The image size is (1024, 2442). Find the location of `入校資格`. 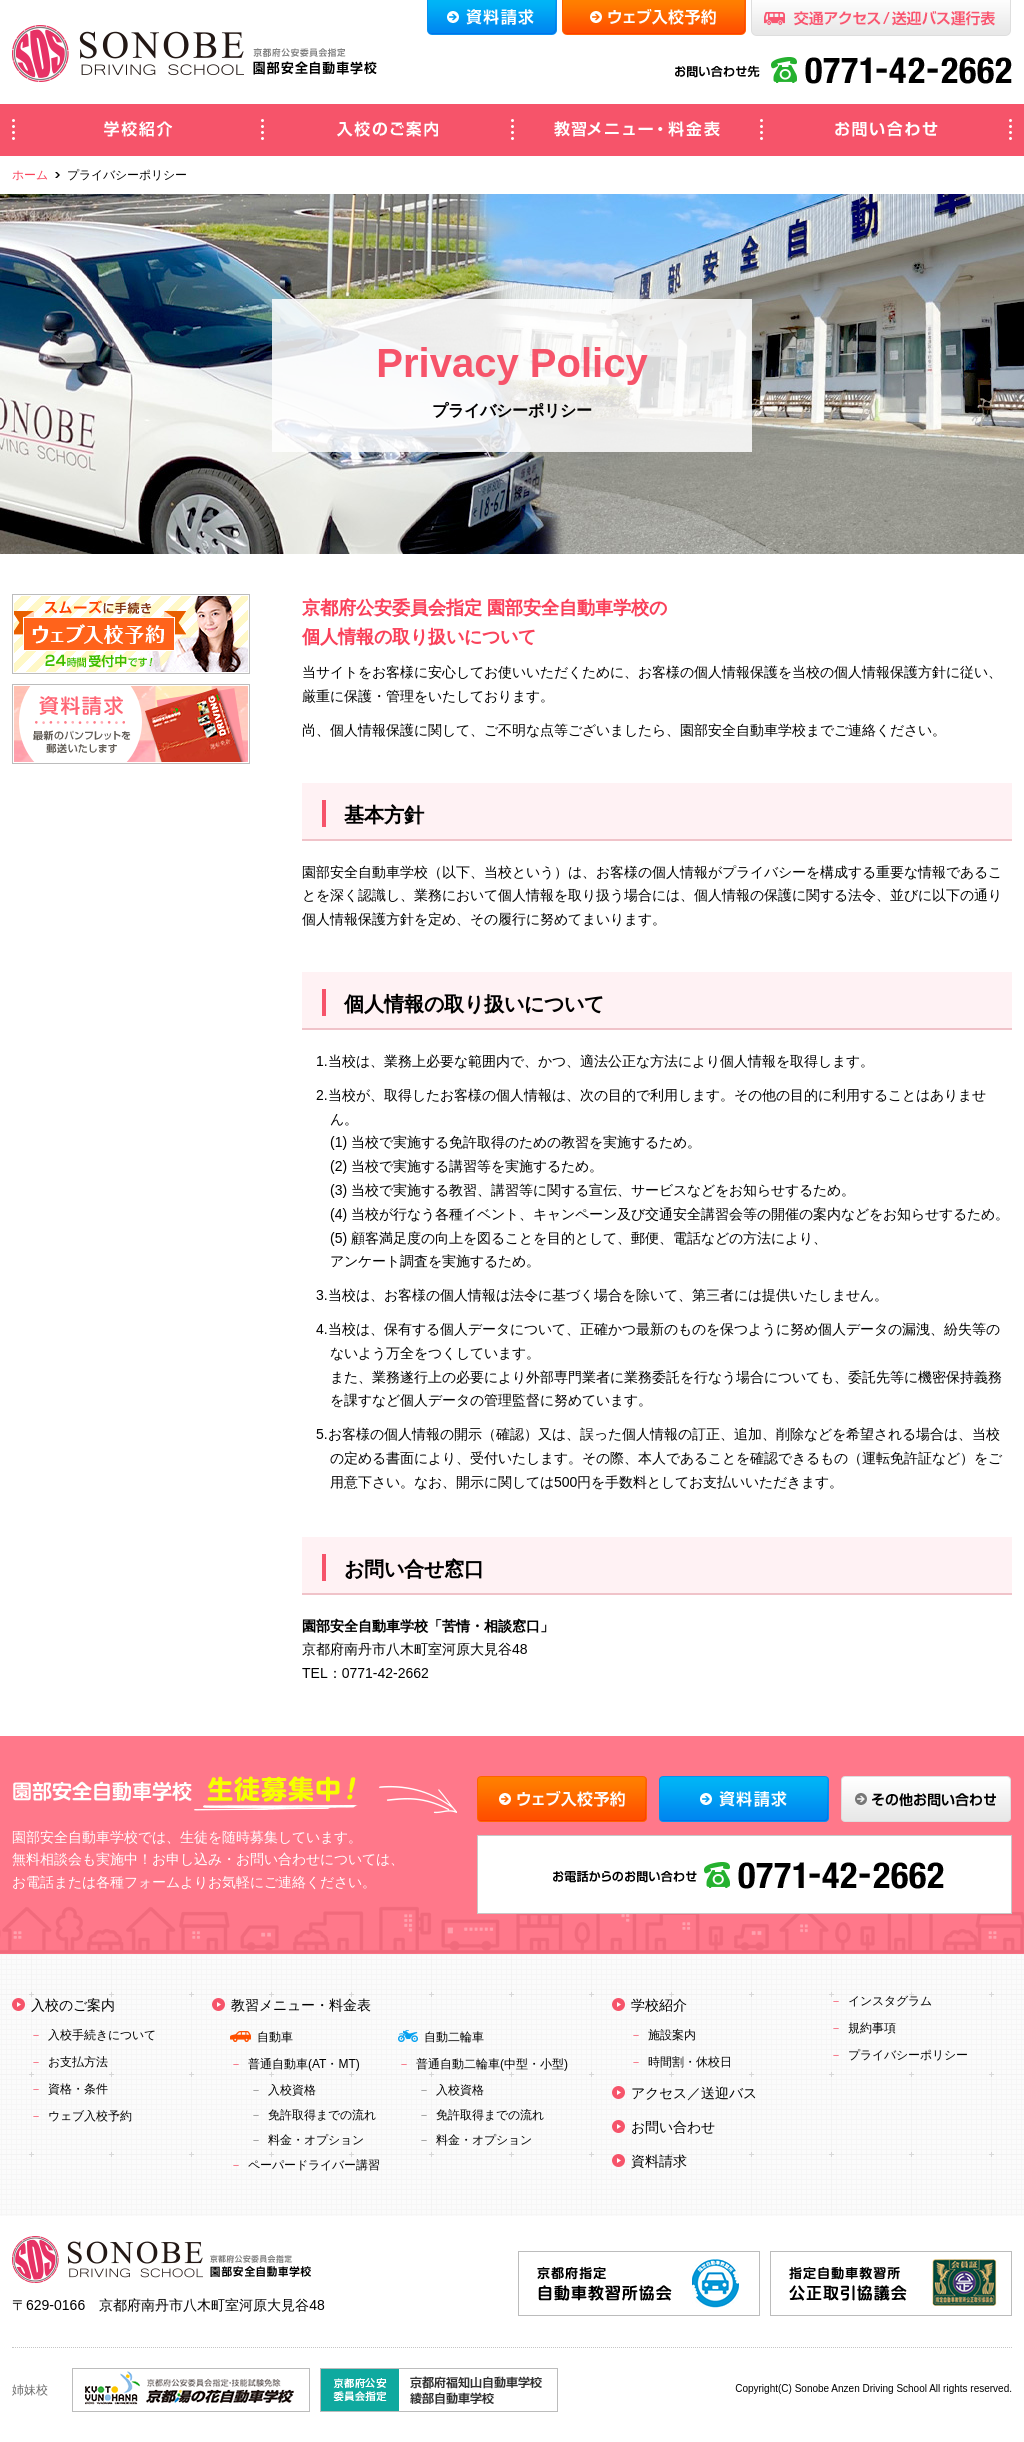

入校資格 is located at coordinates (292, 2090).